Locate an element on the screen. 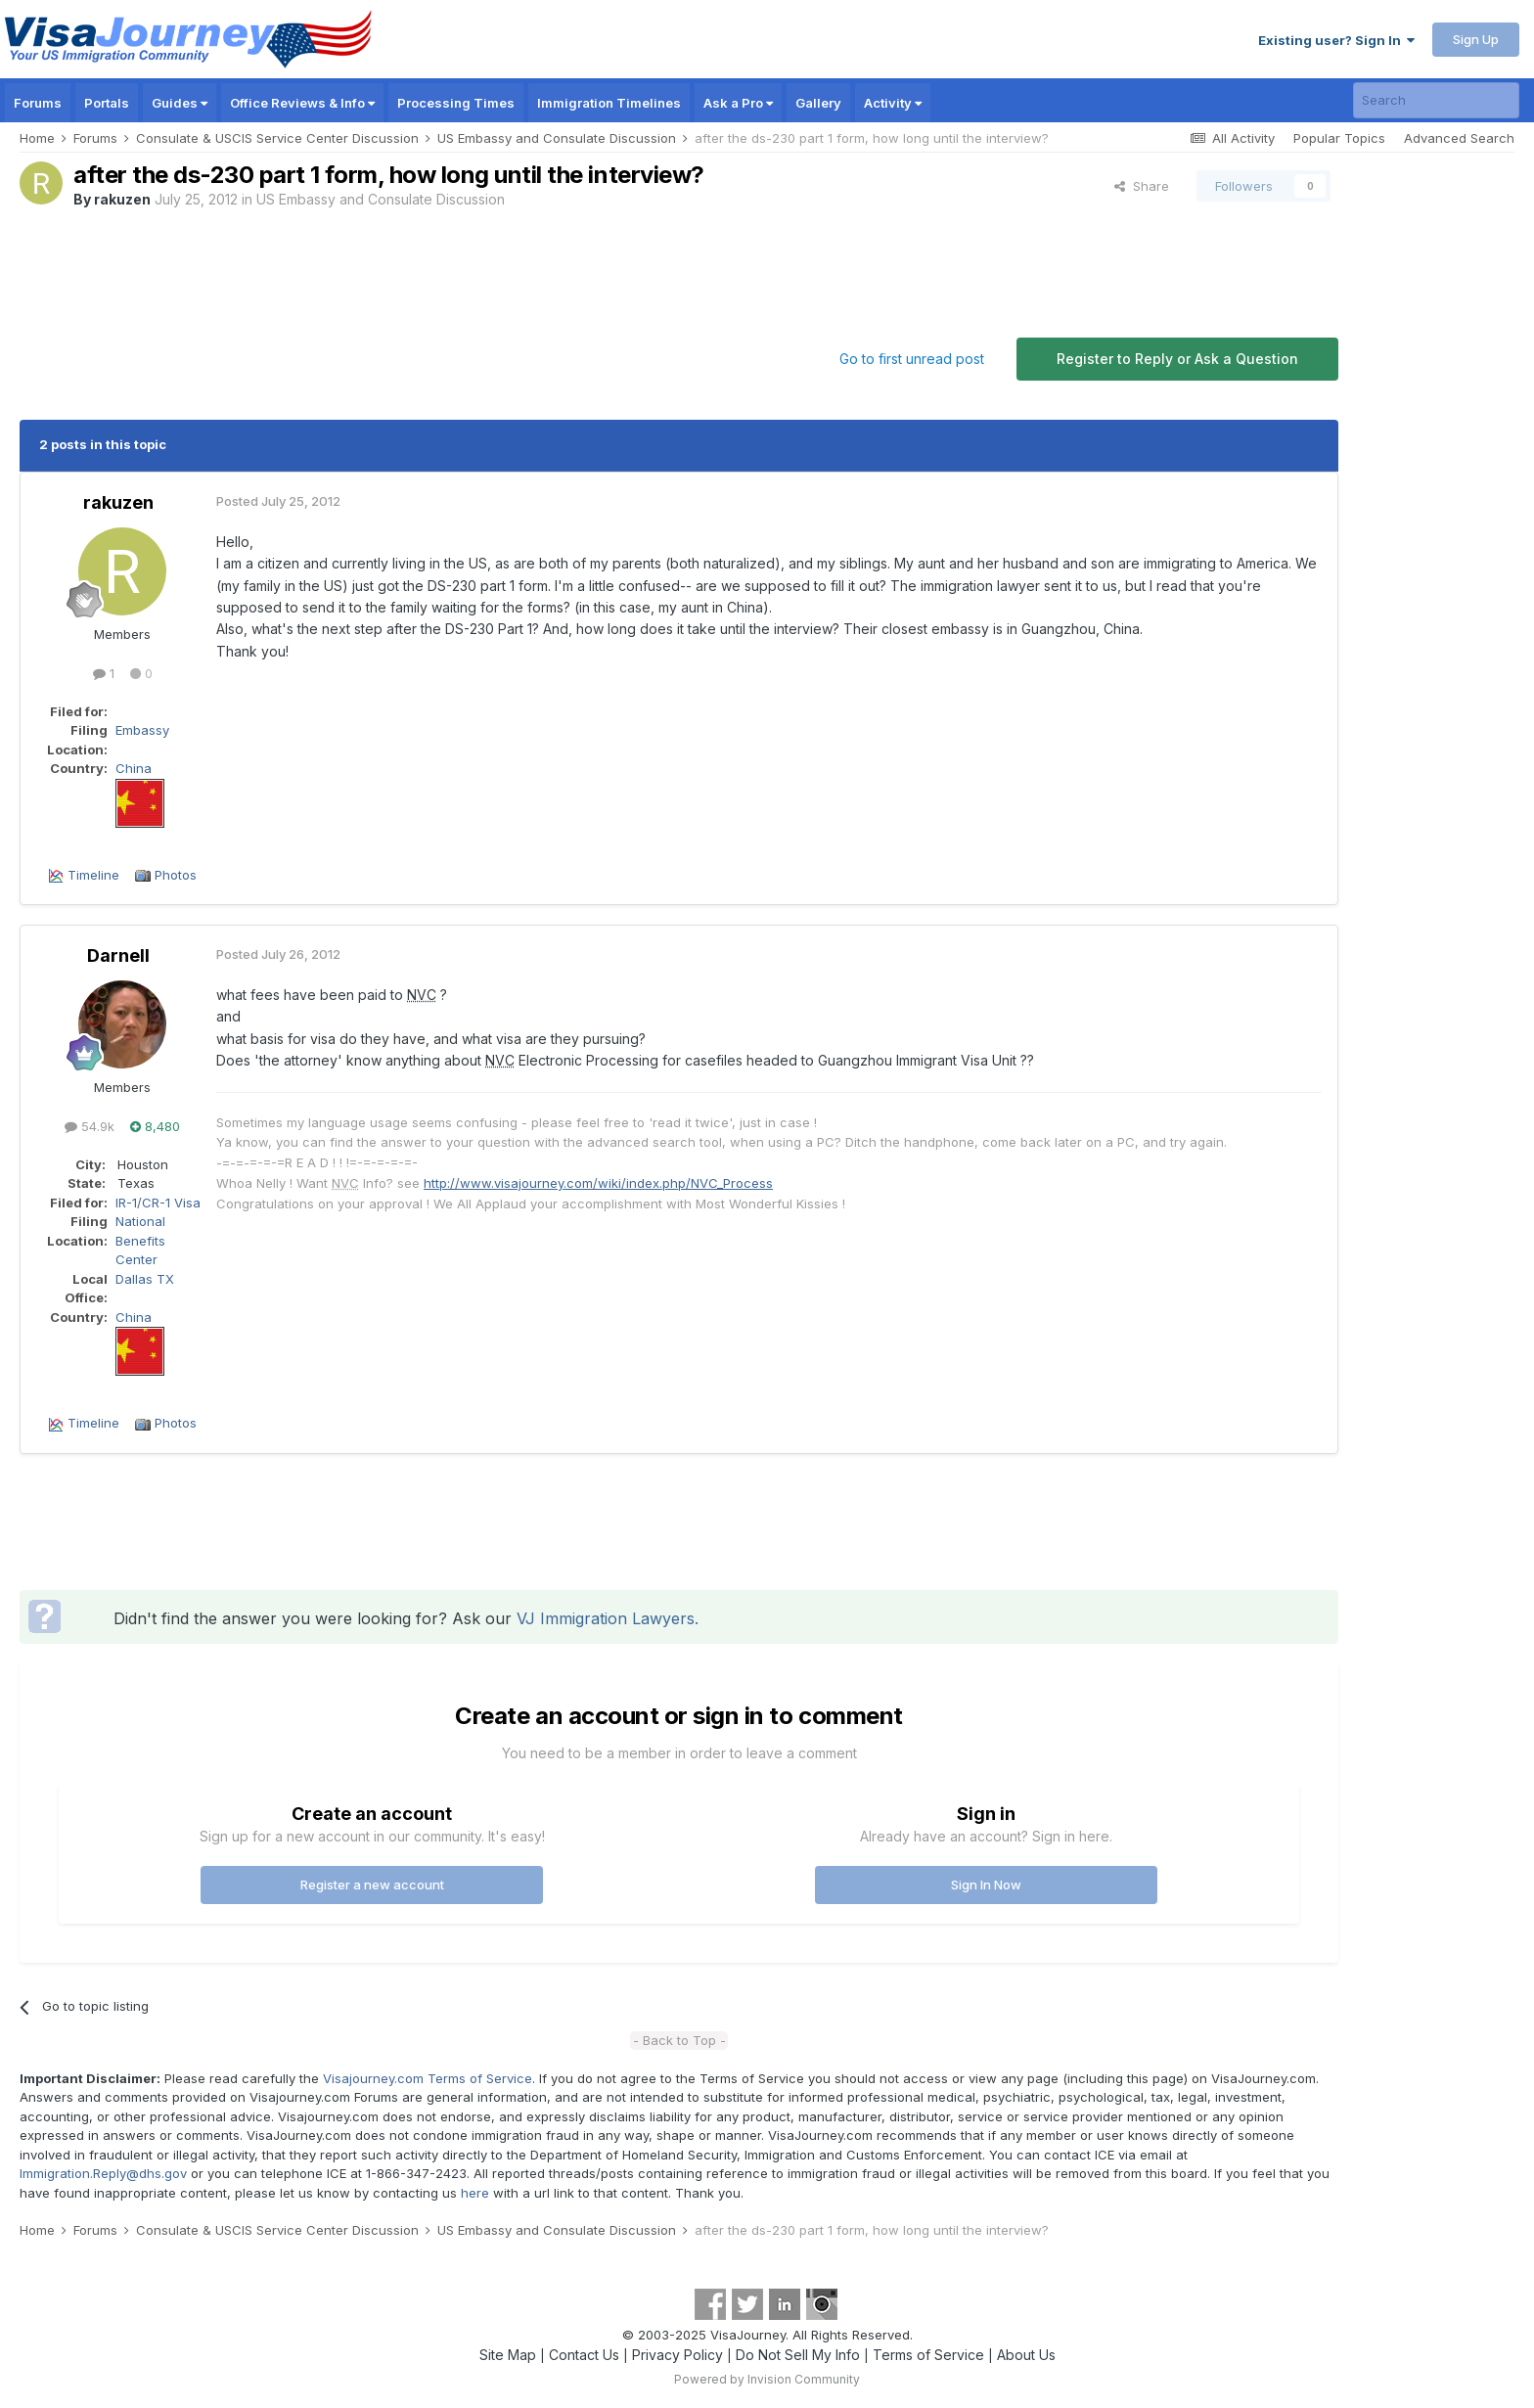  Immigration.Reply@dhs.gov is located at coordinates (103, 2173).